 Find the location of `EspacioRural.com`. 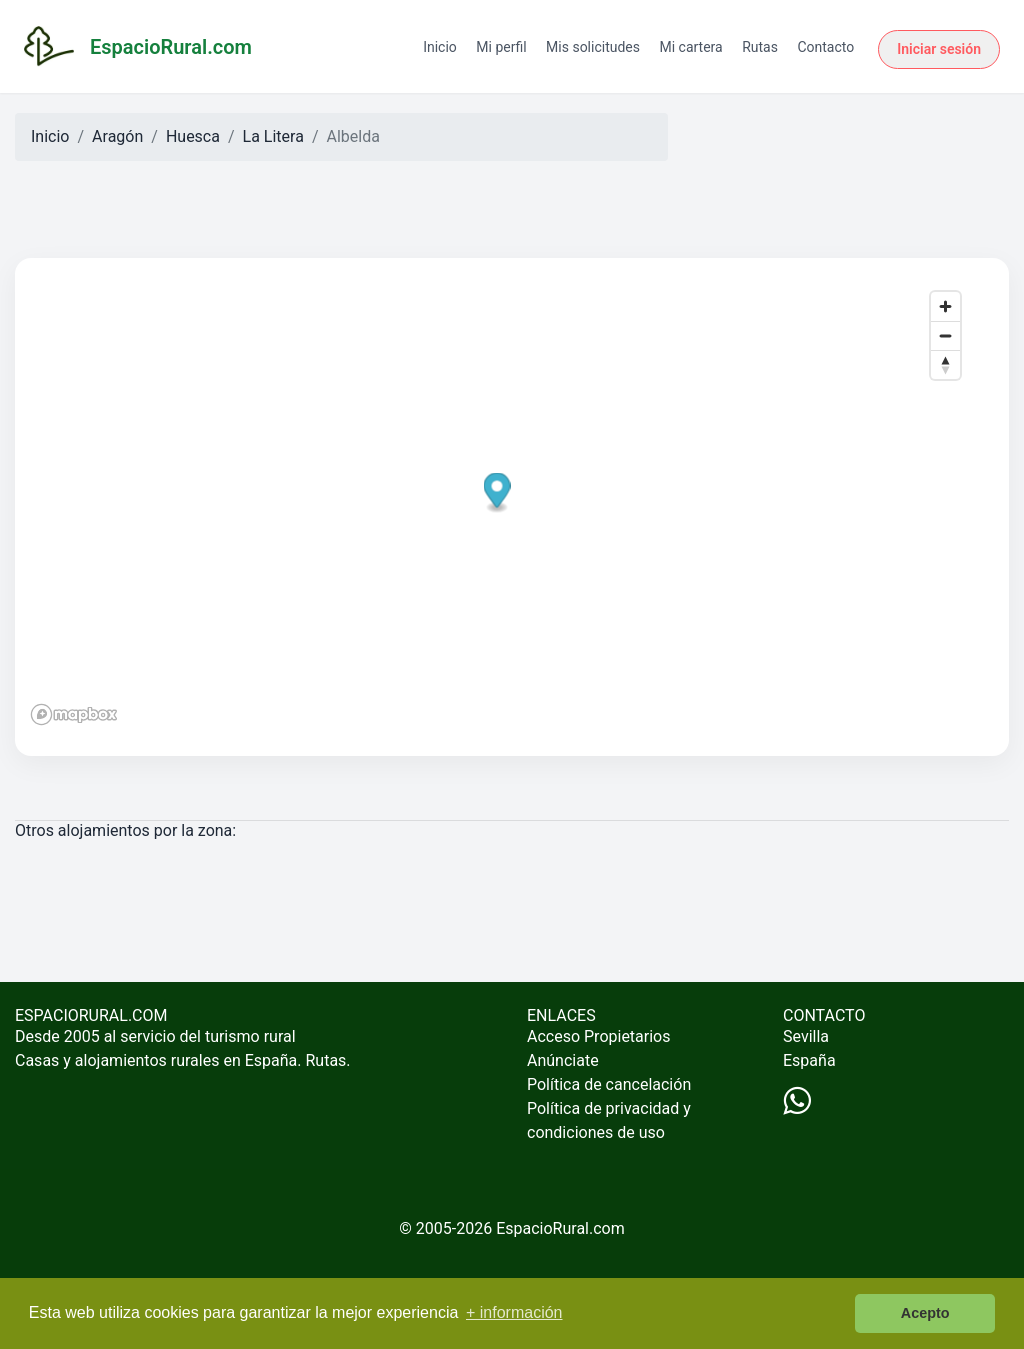

EspacioRural.com is located at coordinates (560, 1228).